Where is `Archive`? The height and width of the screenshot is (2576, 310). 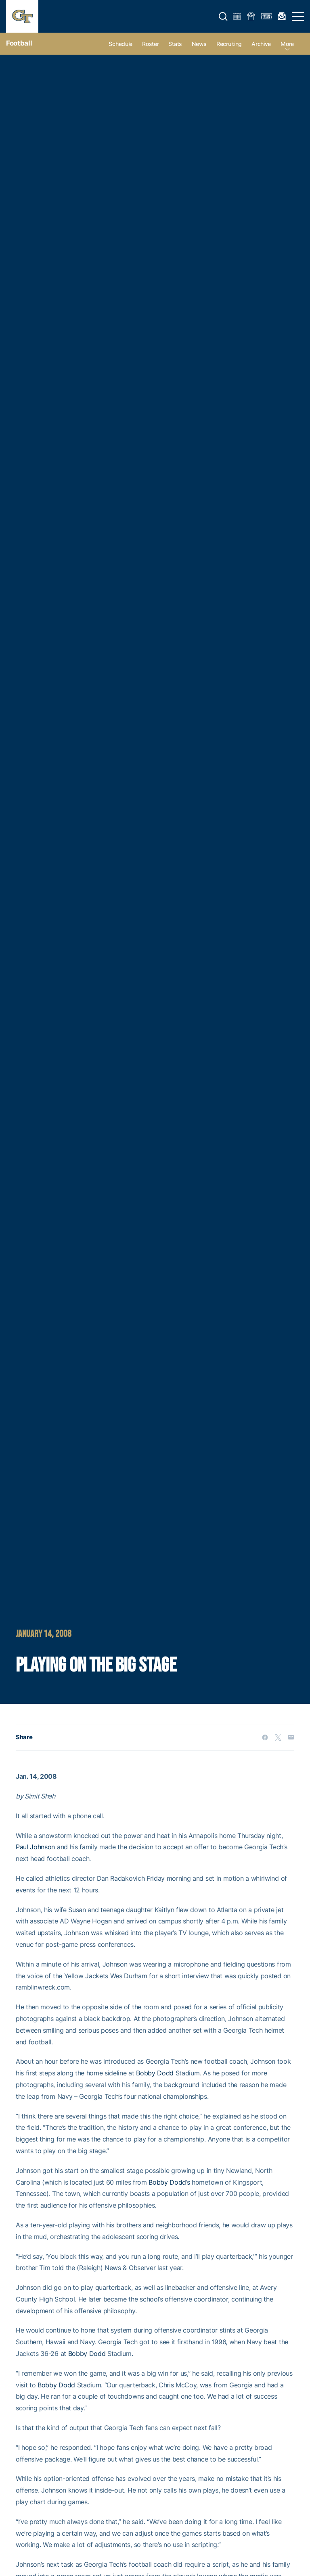 Archive is located at coordinates (261, 43).